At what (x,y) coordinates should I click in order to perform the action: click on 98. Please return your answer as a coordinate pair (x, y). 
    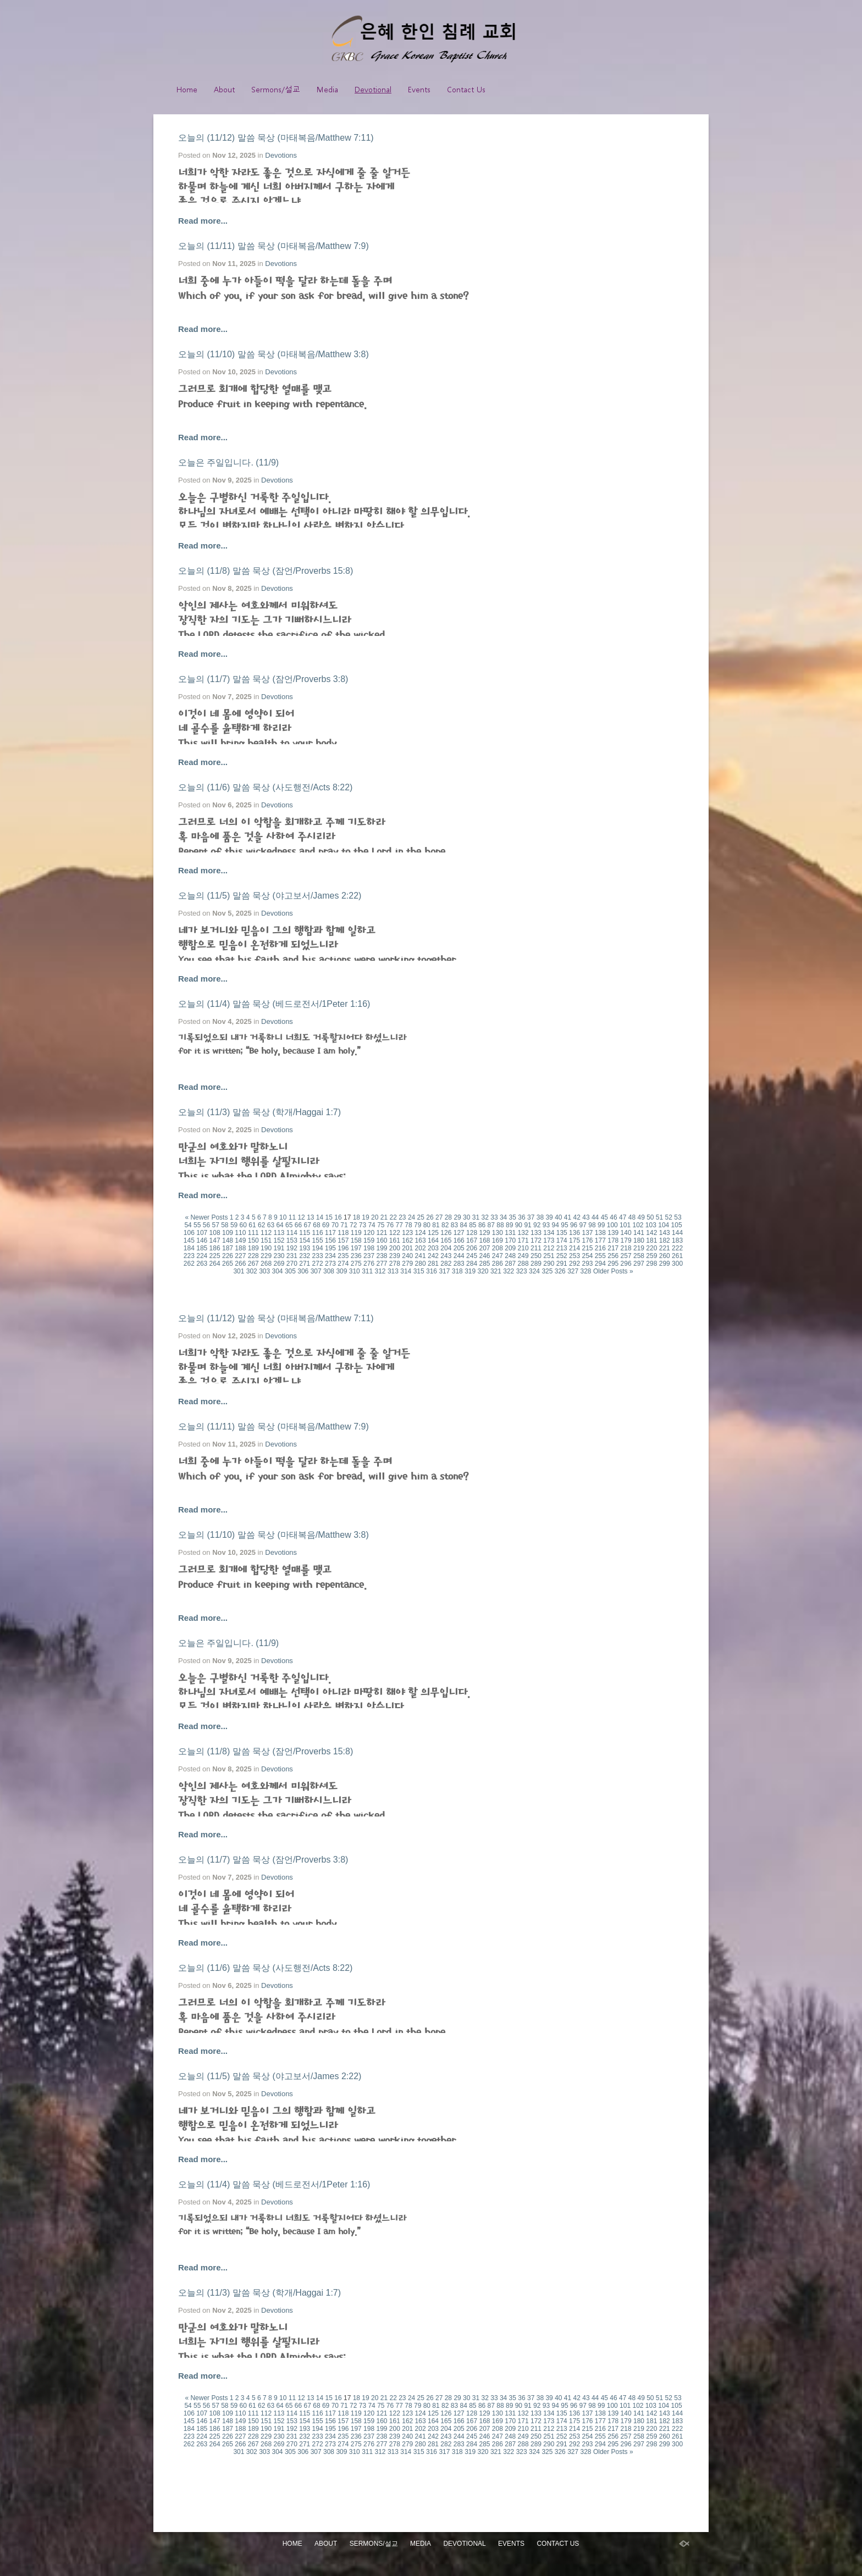
    Looking at the image, I should click on (591, 1225).